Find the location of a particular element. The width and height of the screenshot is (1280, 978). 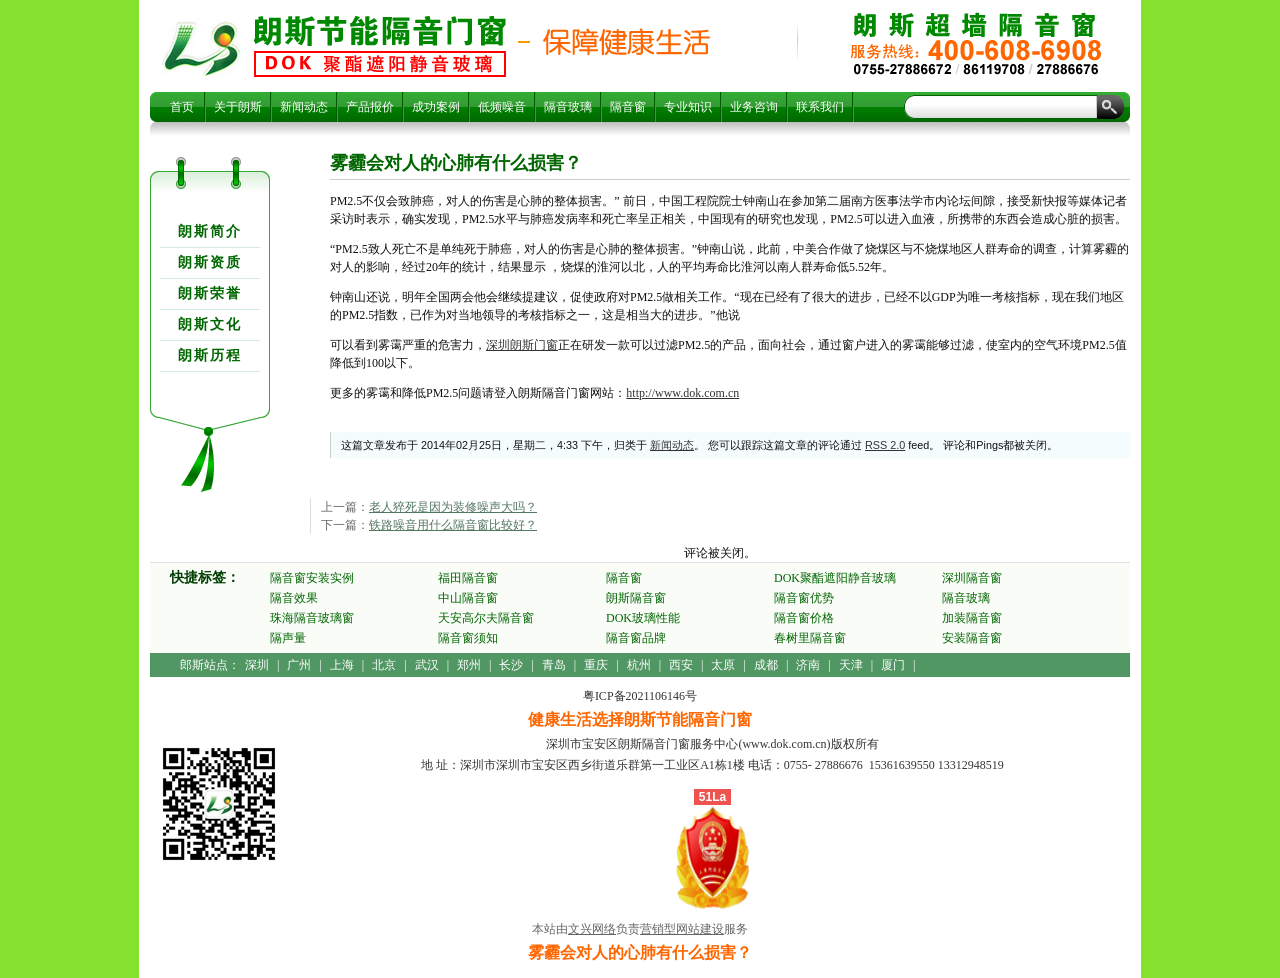

DOK聚酯遮阳静音玻璃 is located at coordinates (835, 578).